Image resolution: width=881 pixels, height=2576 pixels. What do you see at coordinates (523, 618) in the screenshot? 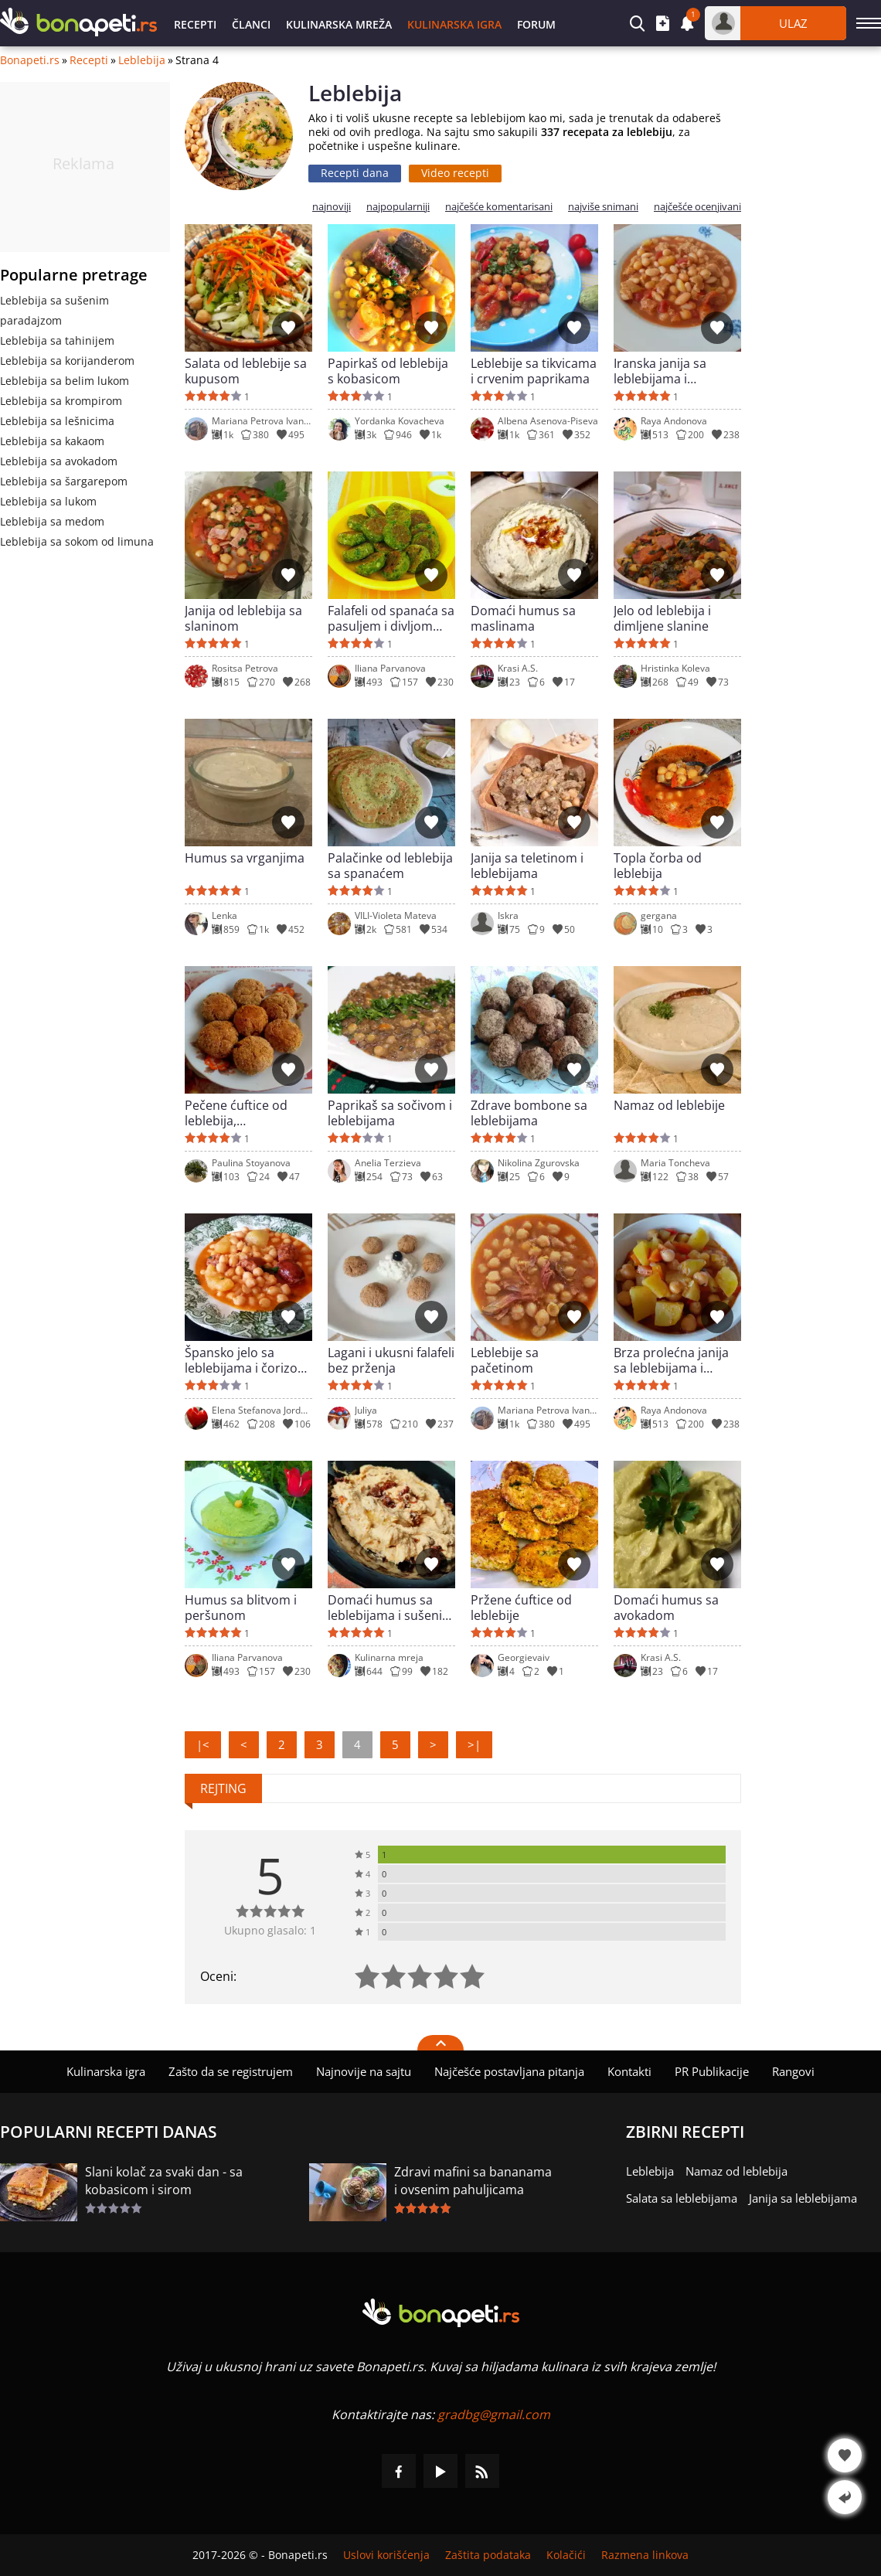
I see `Domaći humus sa maslinama` at bounding box center [523, 618].